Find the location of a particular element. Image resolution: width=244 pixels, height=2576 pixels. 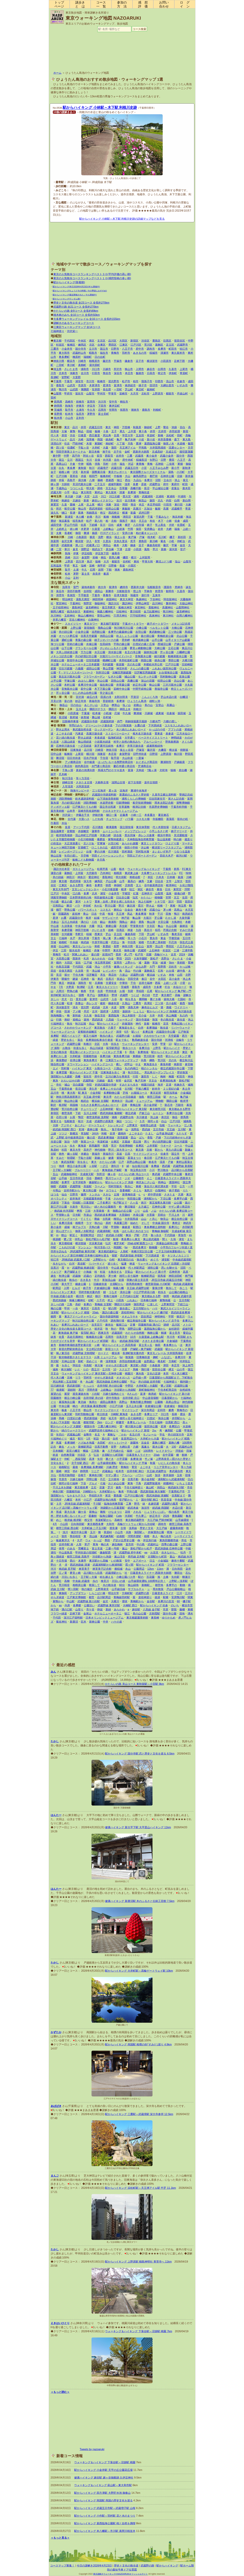

千葉神社 is located at coordinates (75, 603).